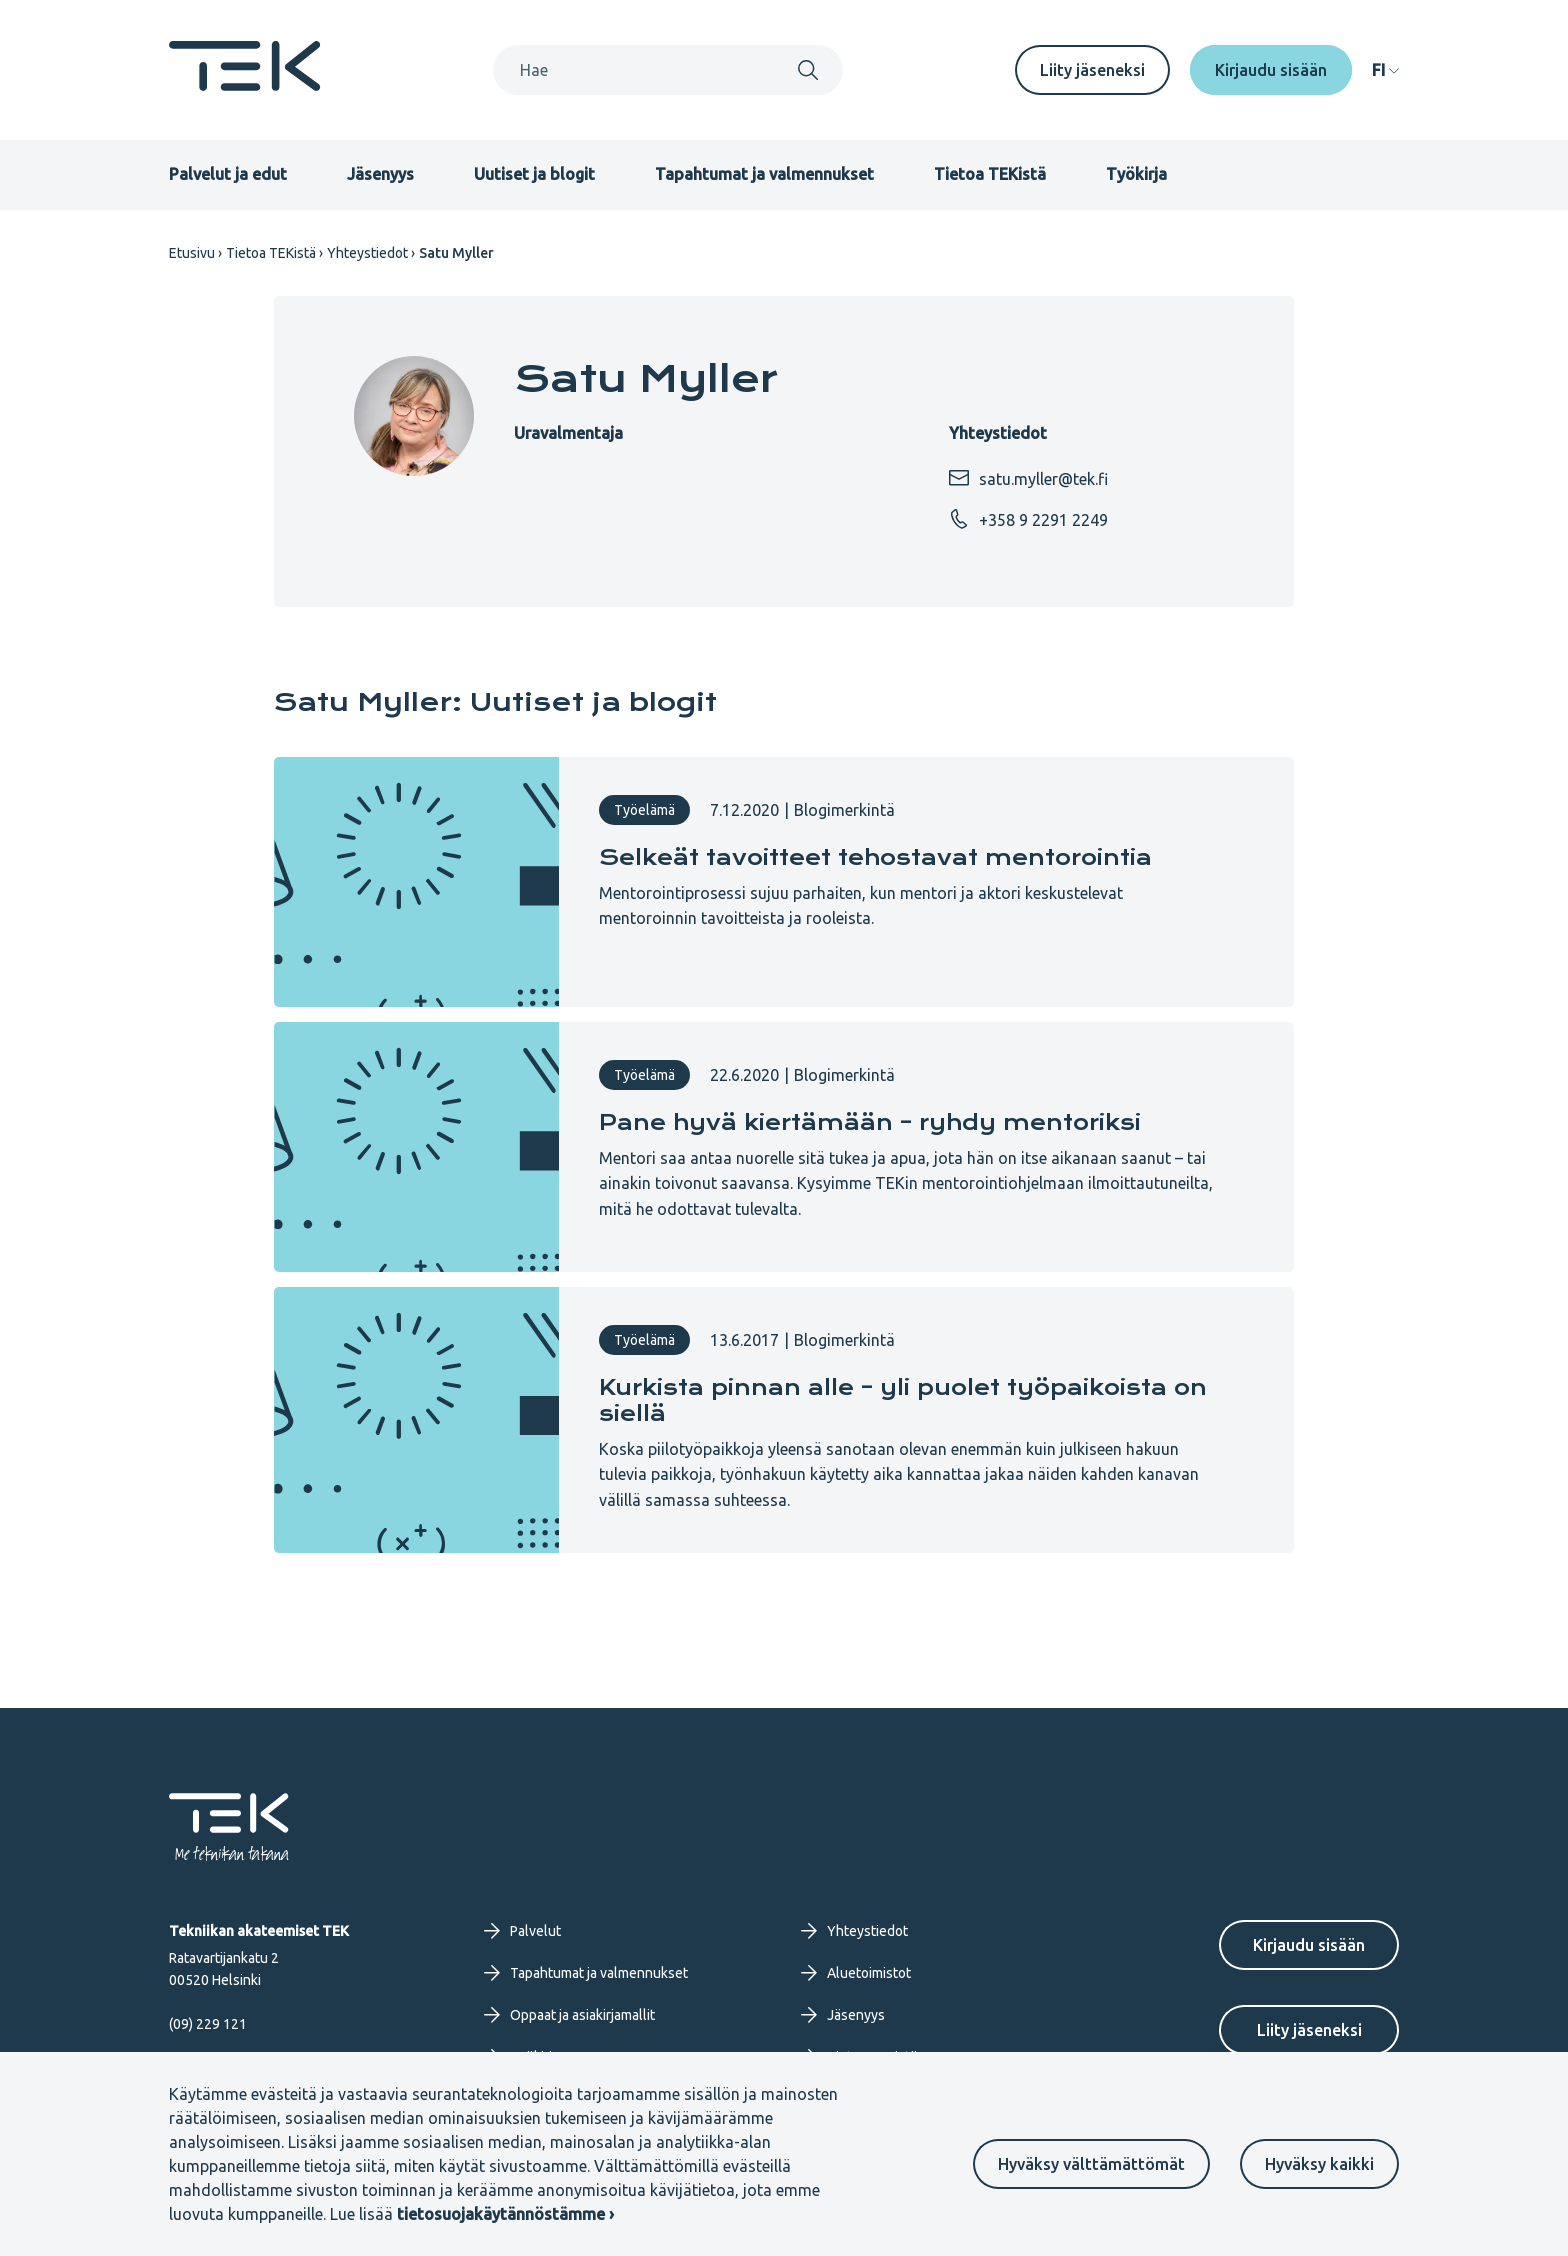 The image size is (1568, 2256). I want to click on satu.myller@tek.fi, so click(1028, 478).